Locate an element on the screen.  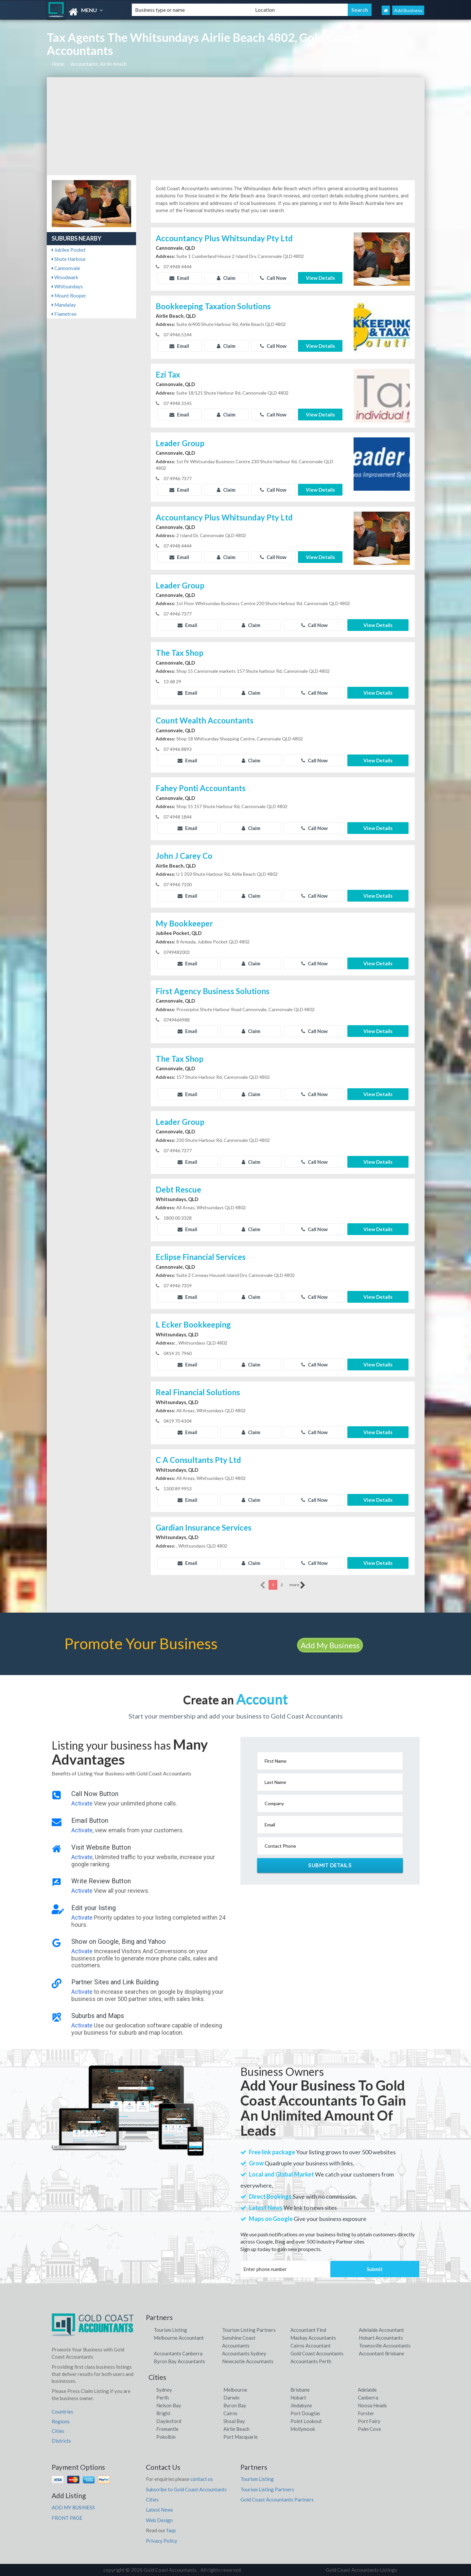
Melbourne is located at coordinates (235, 2390).